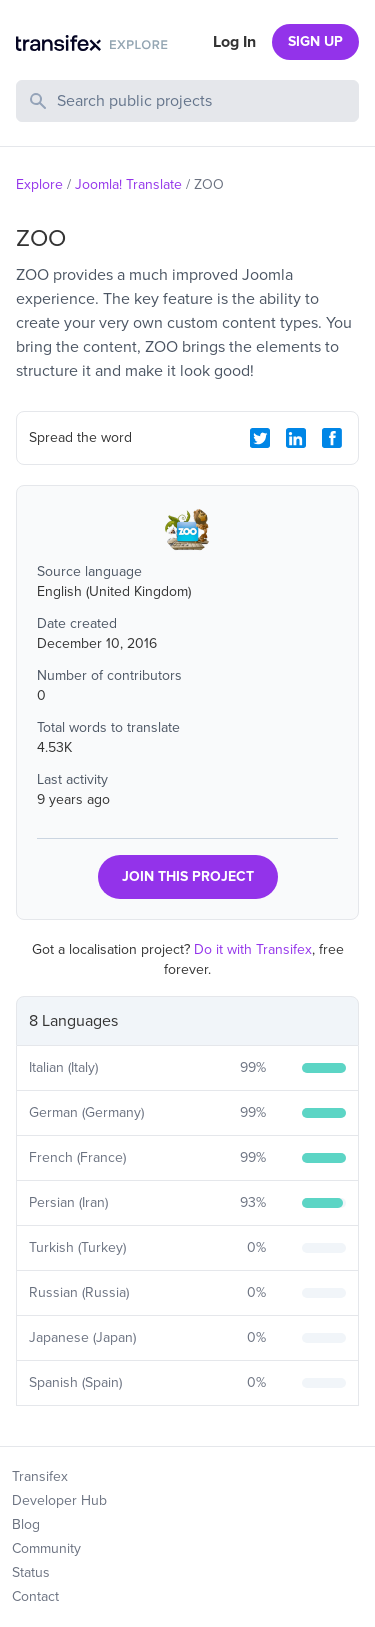  Describe the element at coordinates (260, 438) in the screenshot. I see `[Twitter Share]` at that location.